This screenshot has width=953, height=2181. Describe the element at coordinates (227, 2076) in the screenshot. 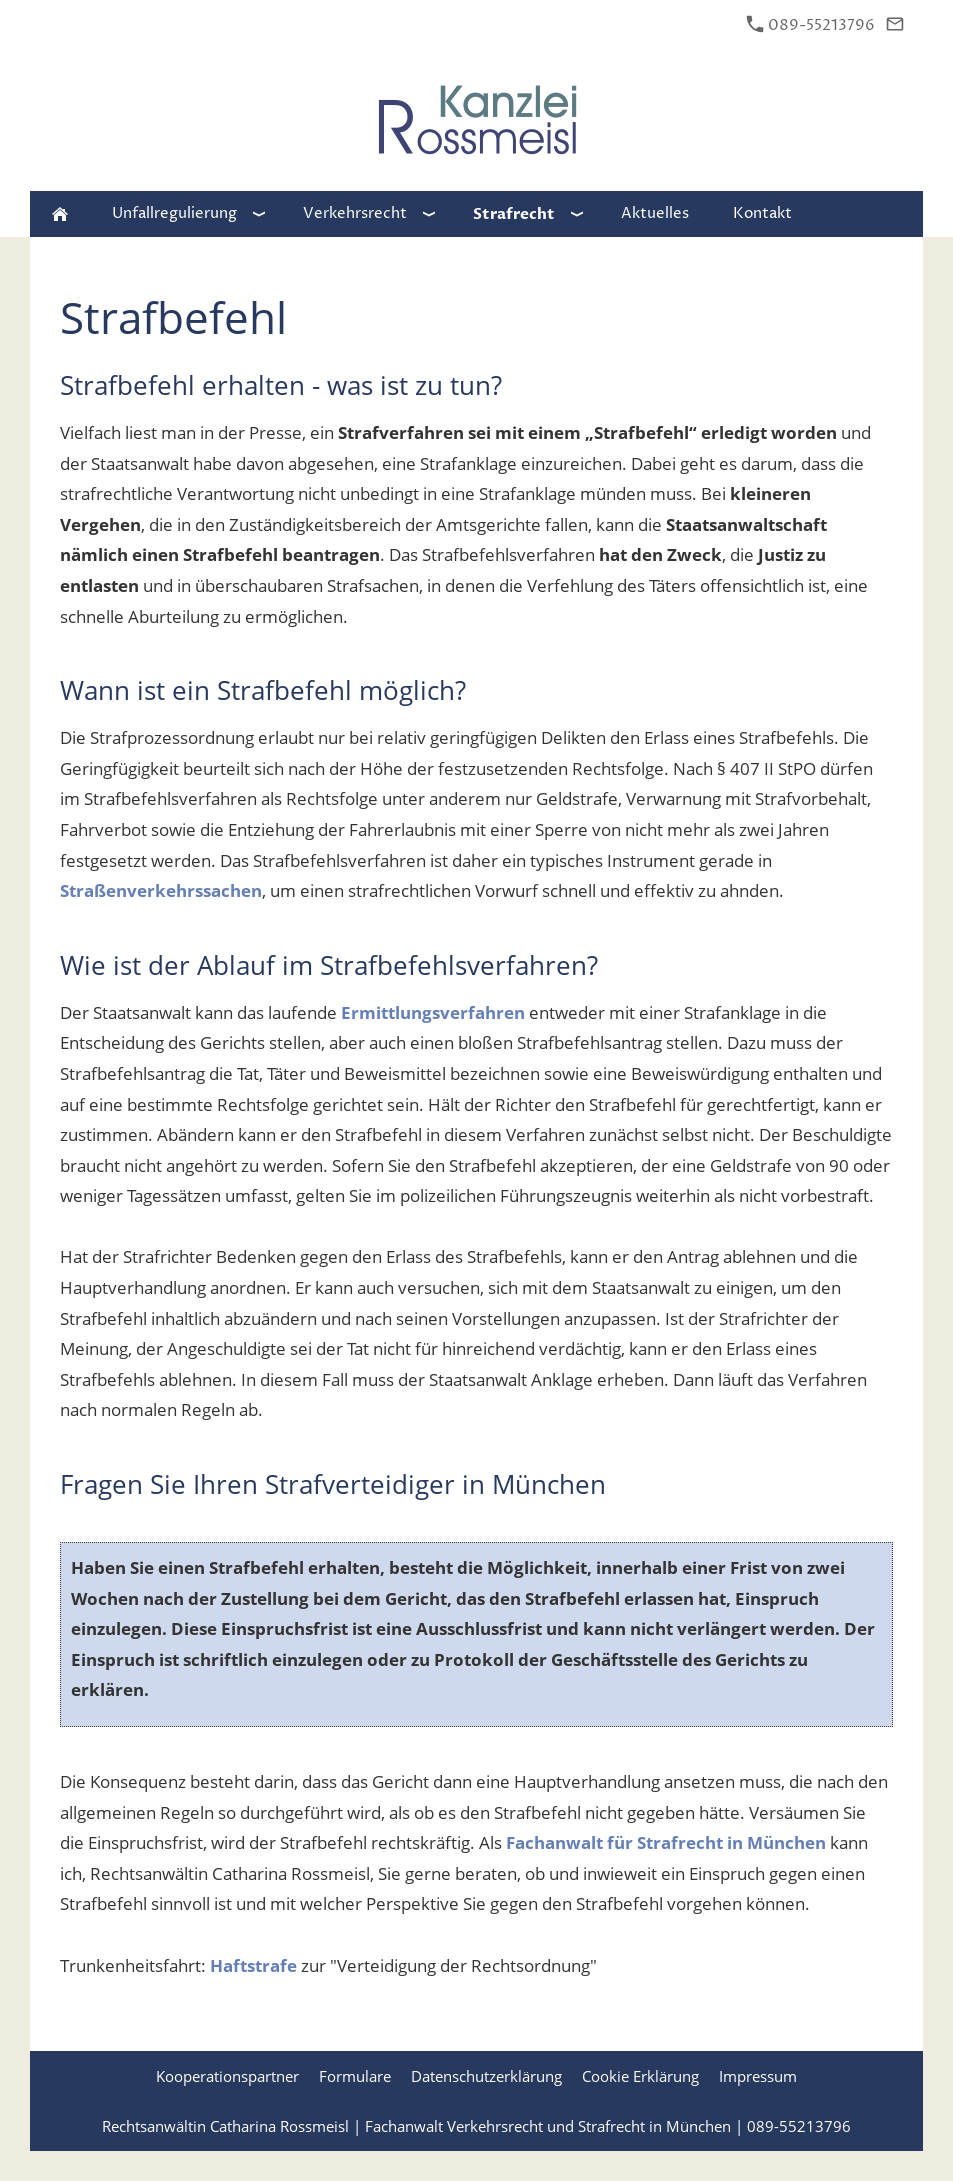

I see `Kooperationspartner` at that location.